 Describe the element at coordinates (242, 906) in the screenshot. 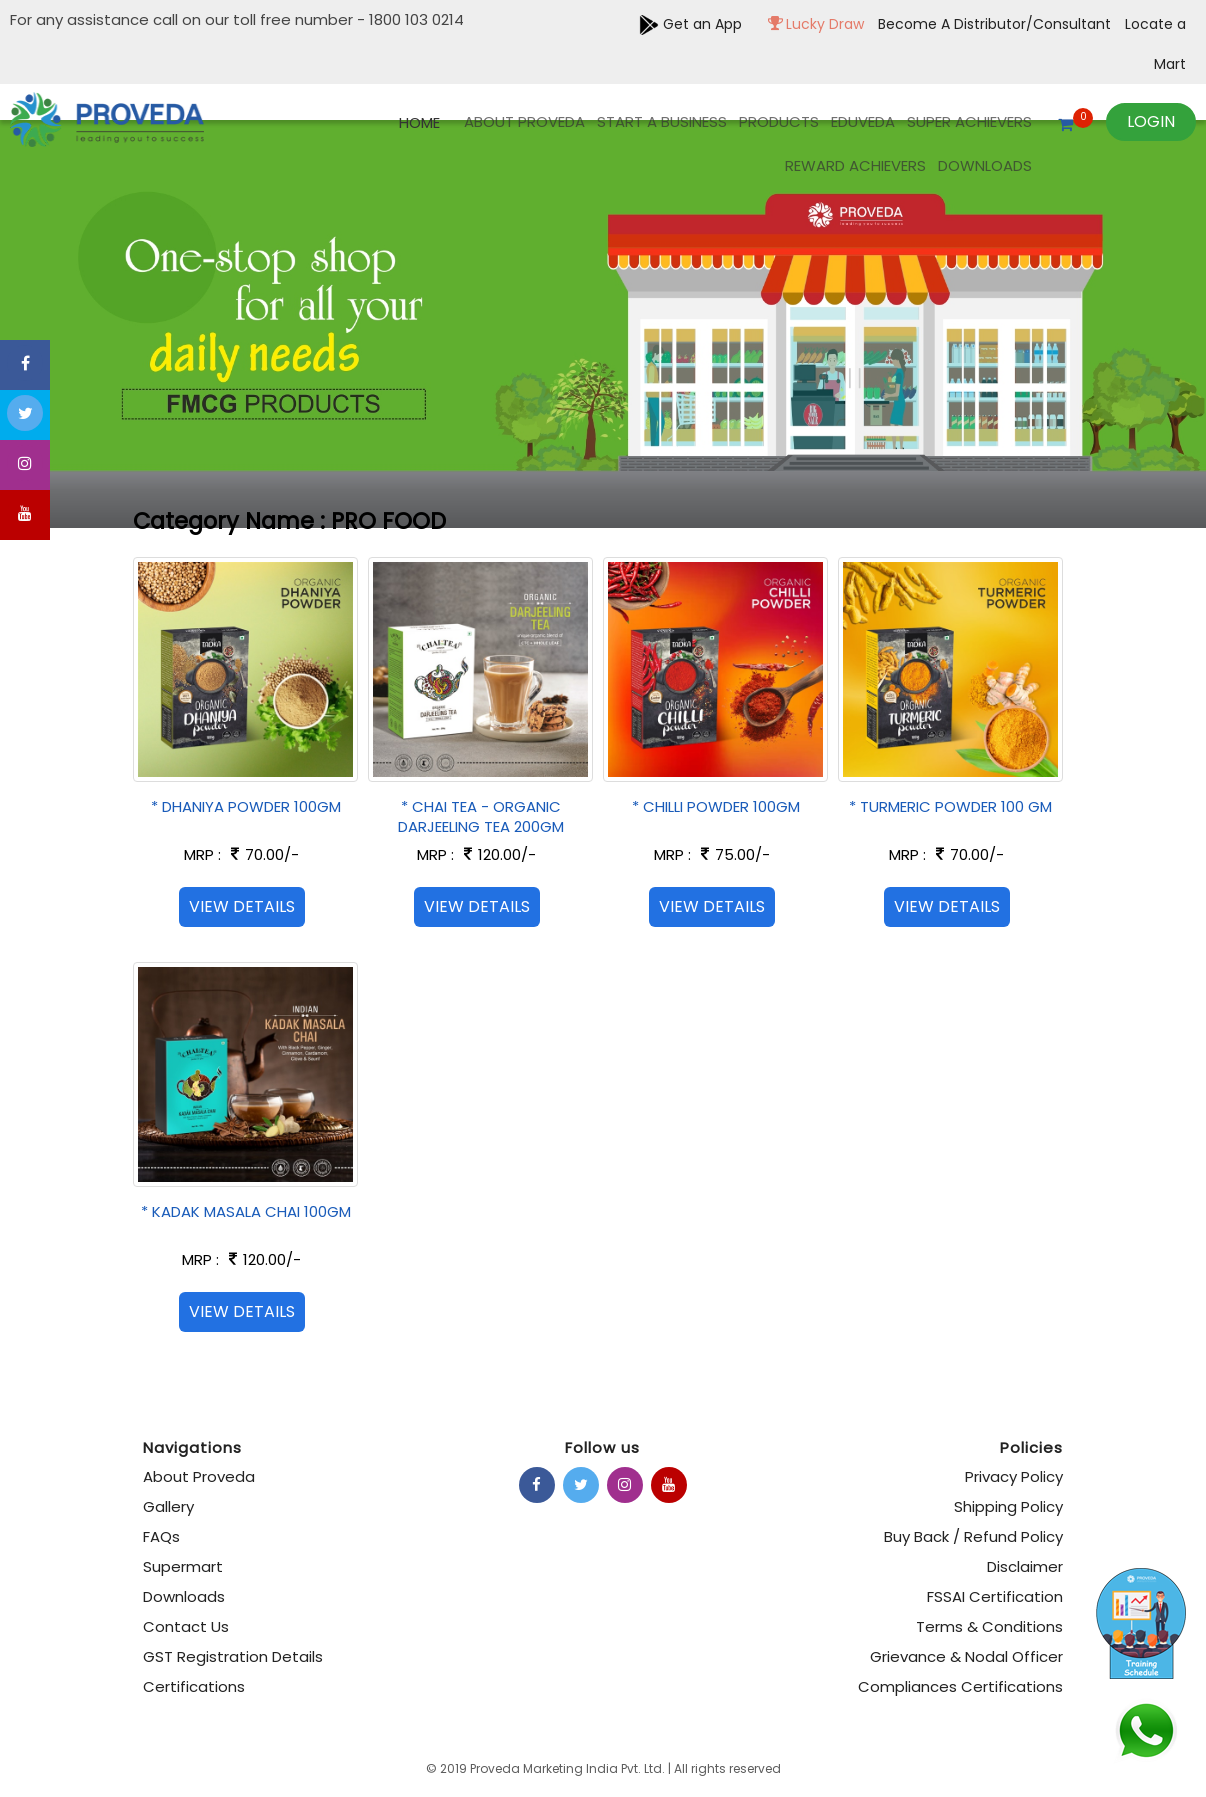

I see `View Details` at that location.